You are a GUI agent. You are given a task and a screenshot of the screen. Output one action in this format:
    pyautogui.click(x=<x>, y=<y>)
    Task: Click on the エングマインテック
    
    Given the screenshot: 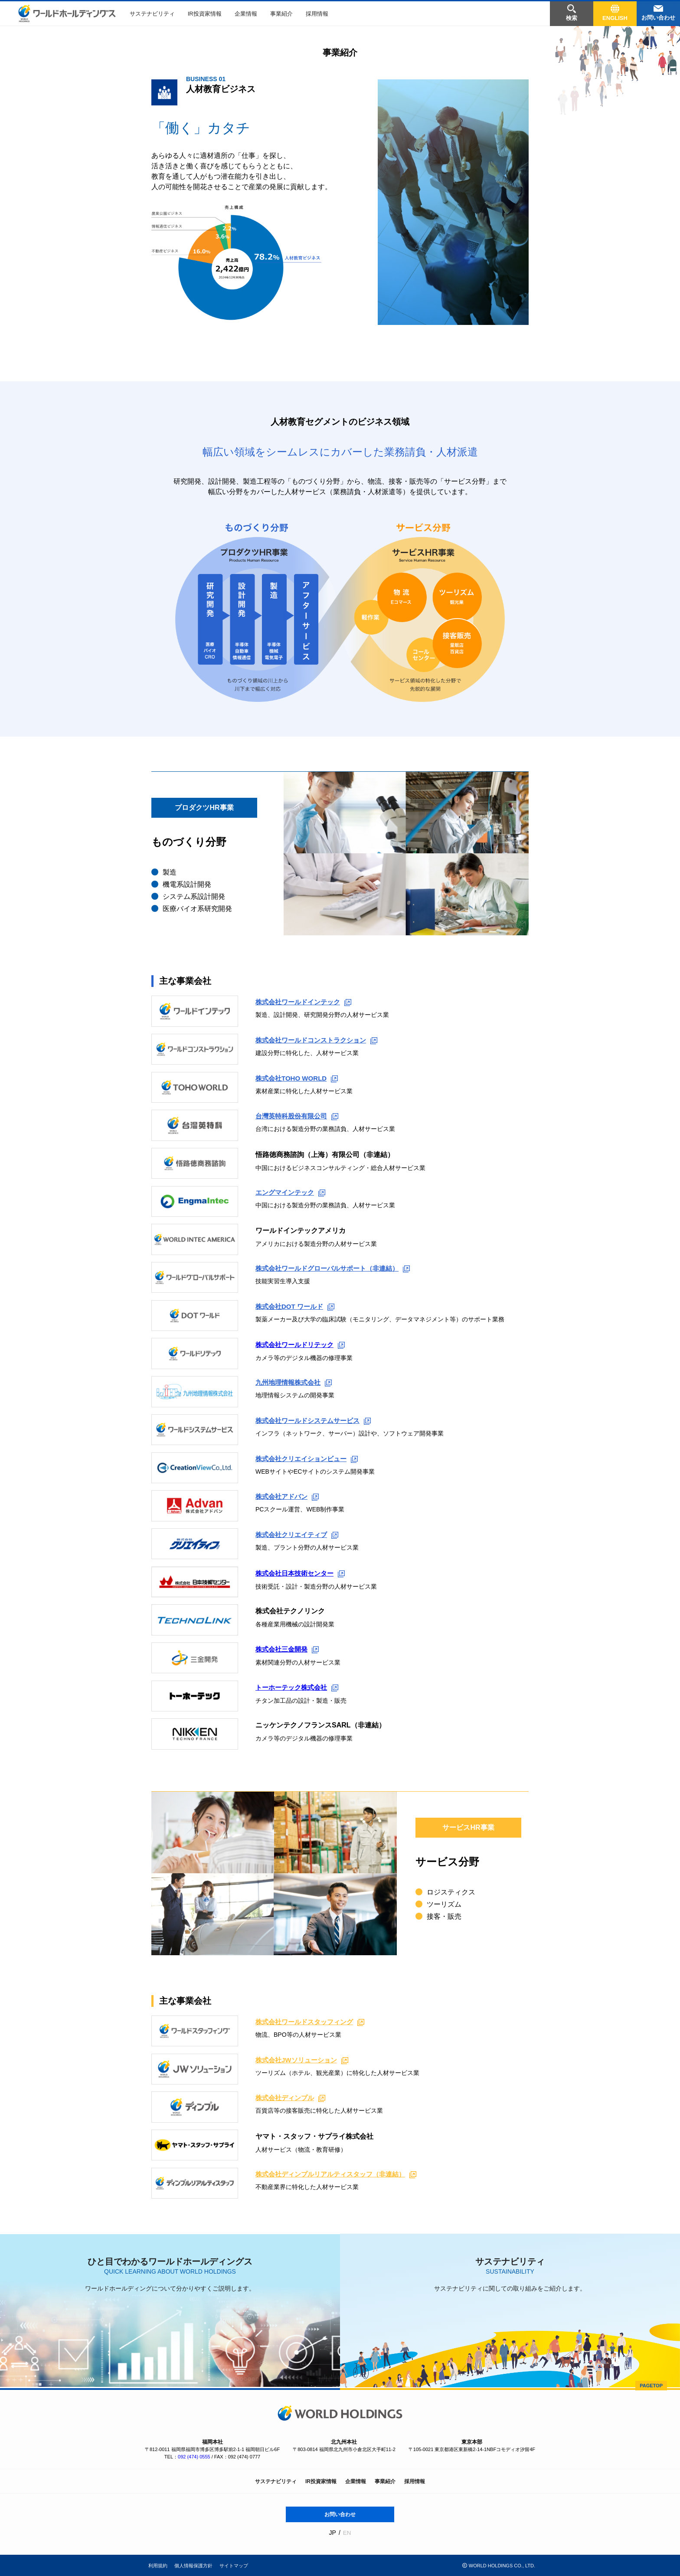 What is the action you would take?
    pyautogui.click(x=292, y=1192)
    